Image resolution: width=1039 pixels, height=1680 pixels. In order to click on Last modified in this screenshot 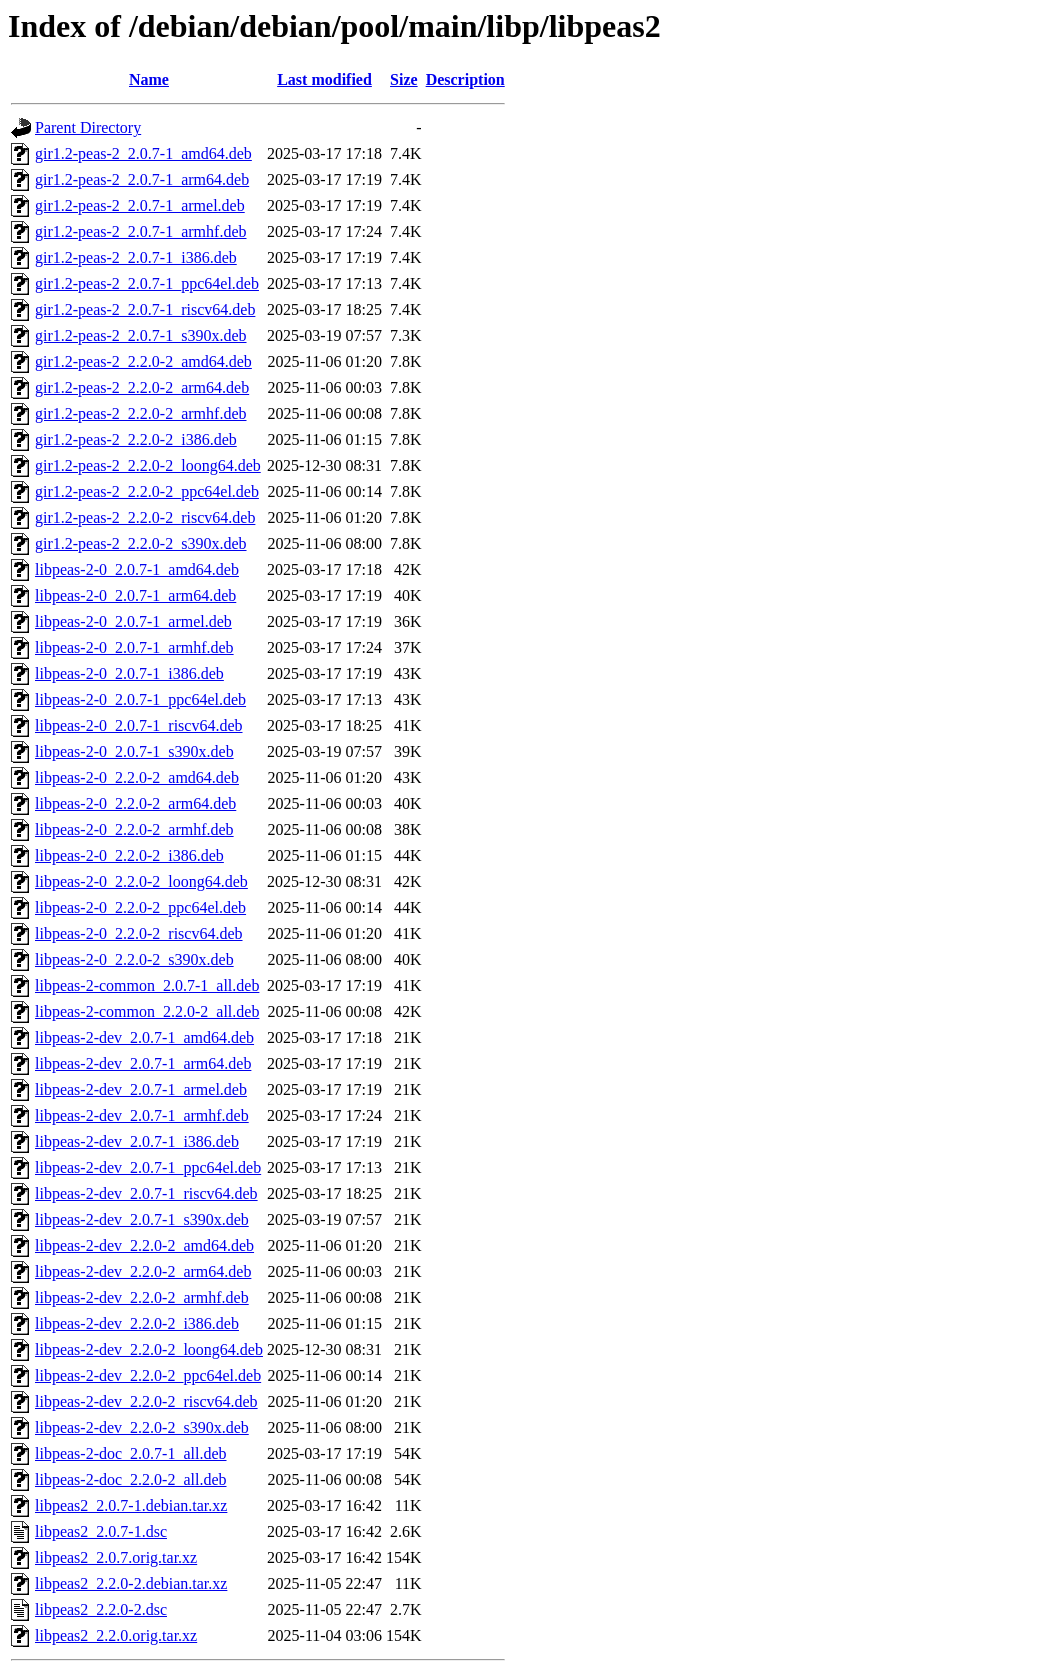, I will do `click(324, 79)`.